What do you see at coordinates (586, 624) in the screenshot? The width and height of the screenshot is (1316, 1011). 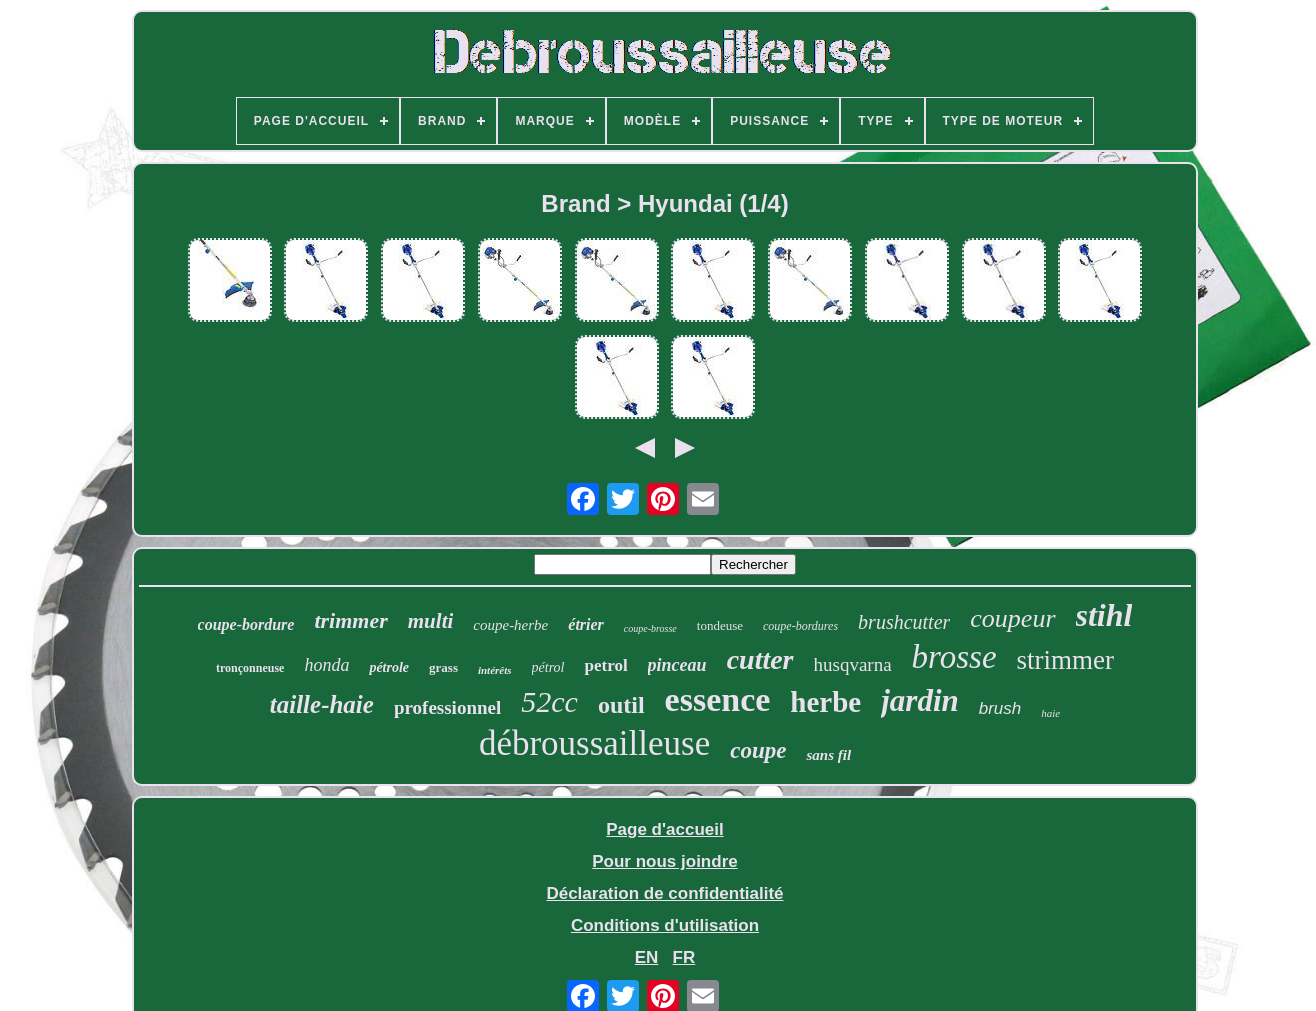 I see `étrier` at bounding box center [586, 624].